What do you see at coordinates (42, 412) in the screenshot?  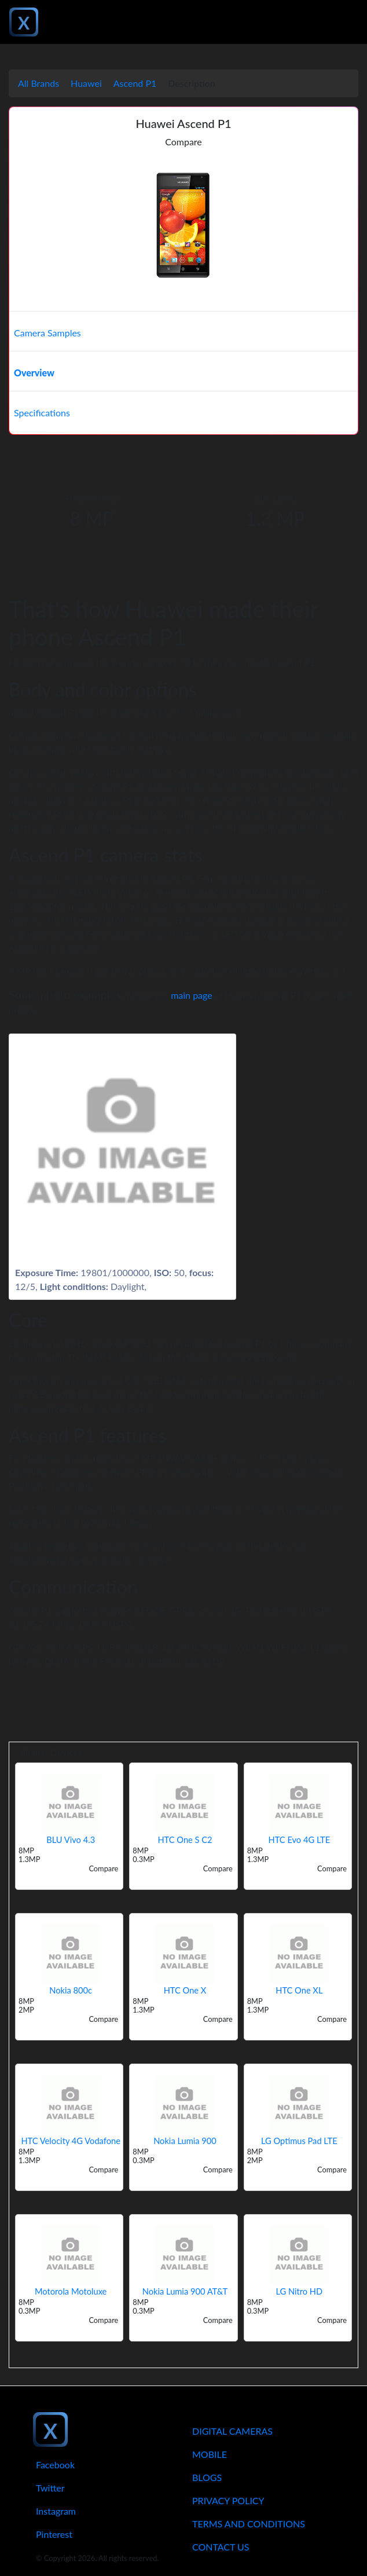 I see `Specifications` at bounding box center [42, 412].